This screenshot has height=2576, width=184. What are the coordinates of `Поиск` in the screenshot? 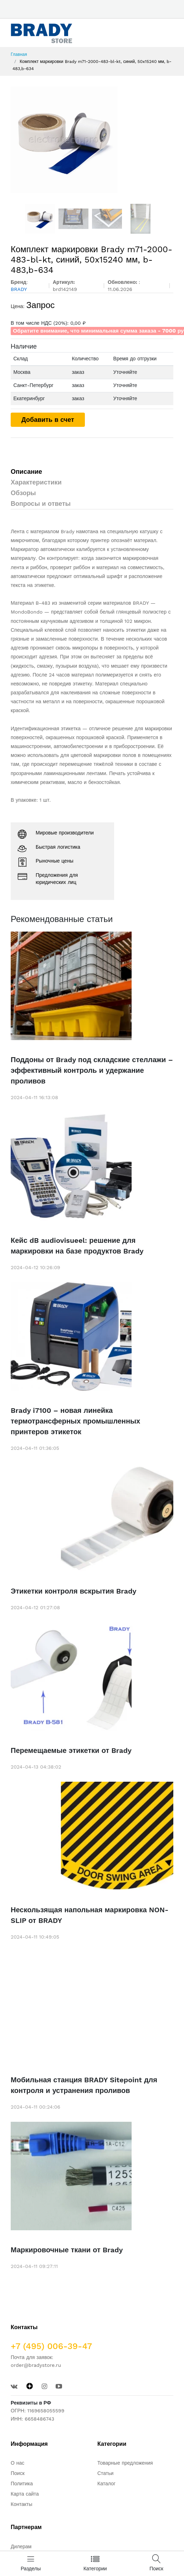 It's located at (18, 2473).